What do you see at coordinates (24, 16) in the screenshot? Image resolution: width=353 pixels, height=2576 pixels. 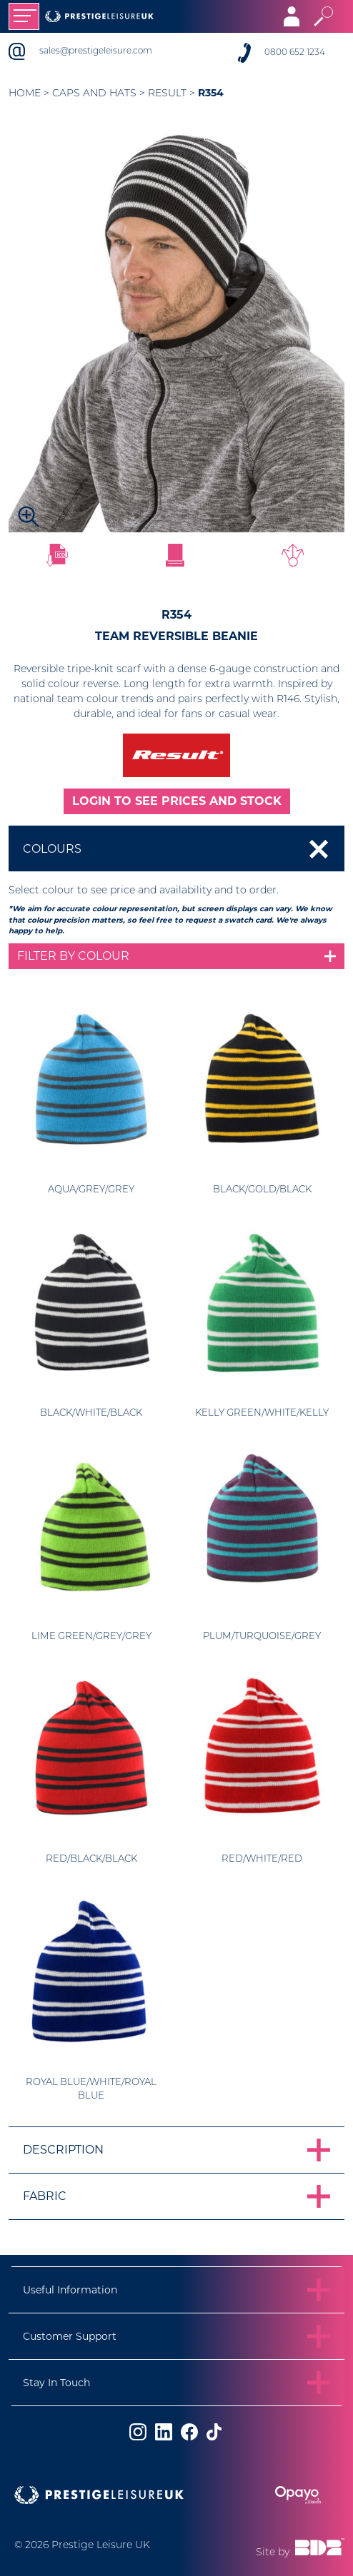 I see `[Toggle navigation]` at bounding box center [24, 16].